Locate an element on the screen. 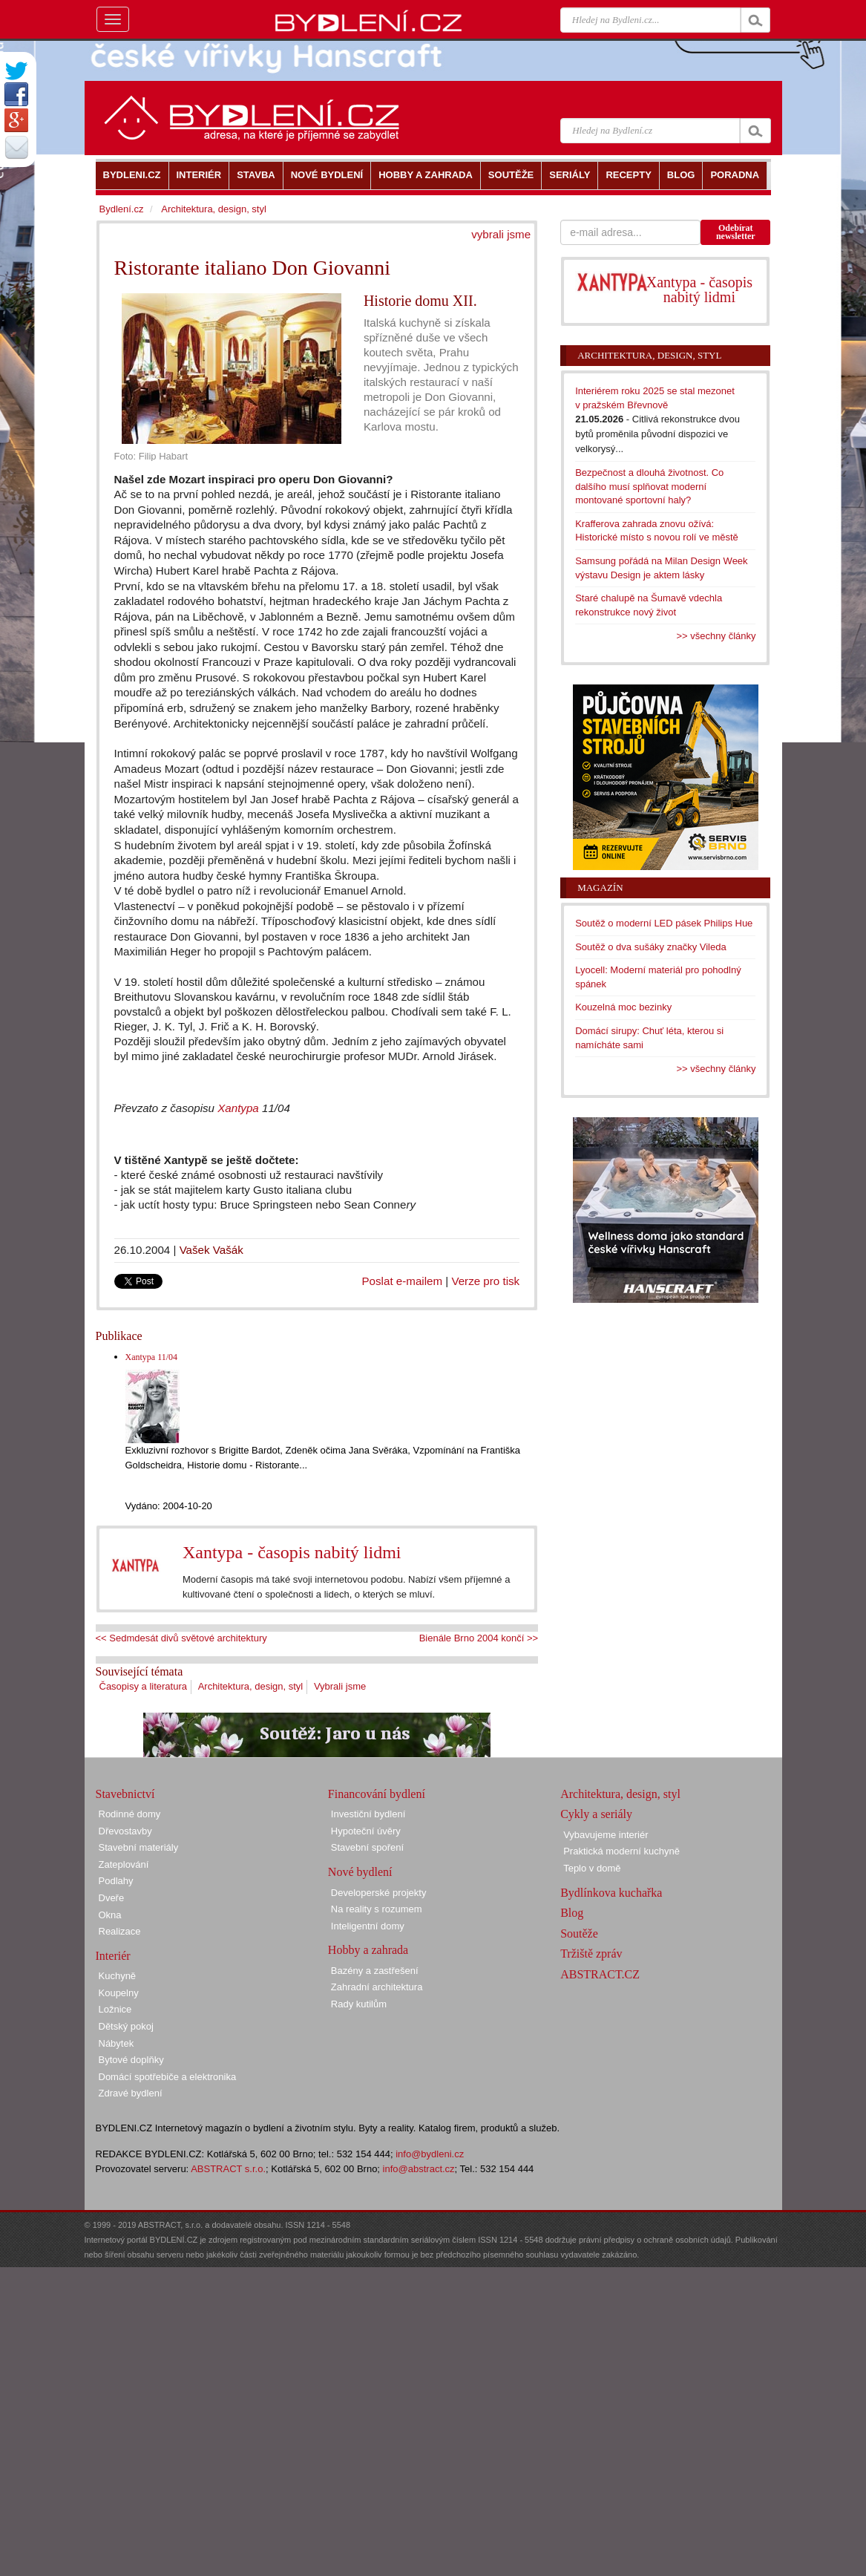  Stavební materiály is located at coordinates (139, 1847).